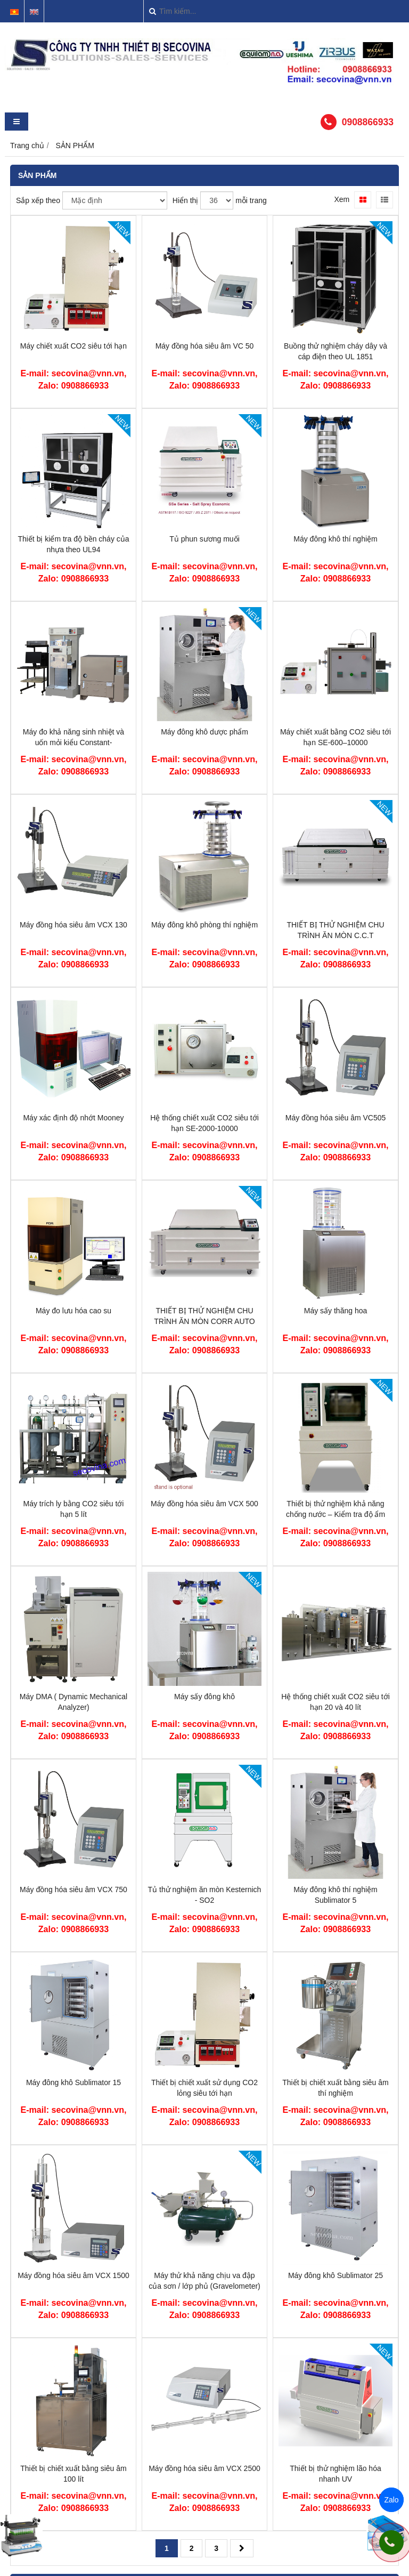  Describe the element at coordinates (73, 1701) in the screenshot. I see `Máy DMA ( Dynamic Mechanical Analyzer)` at that location.